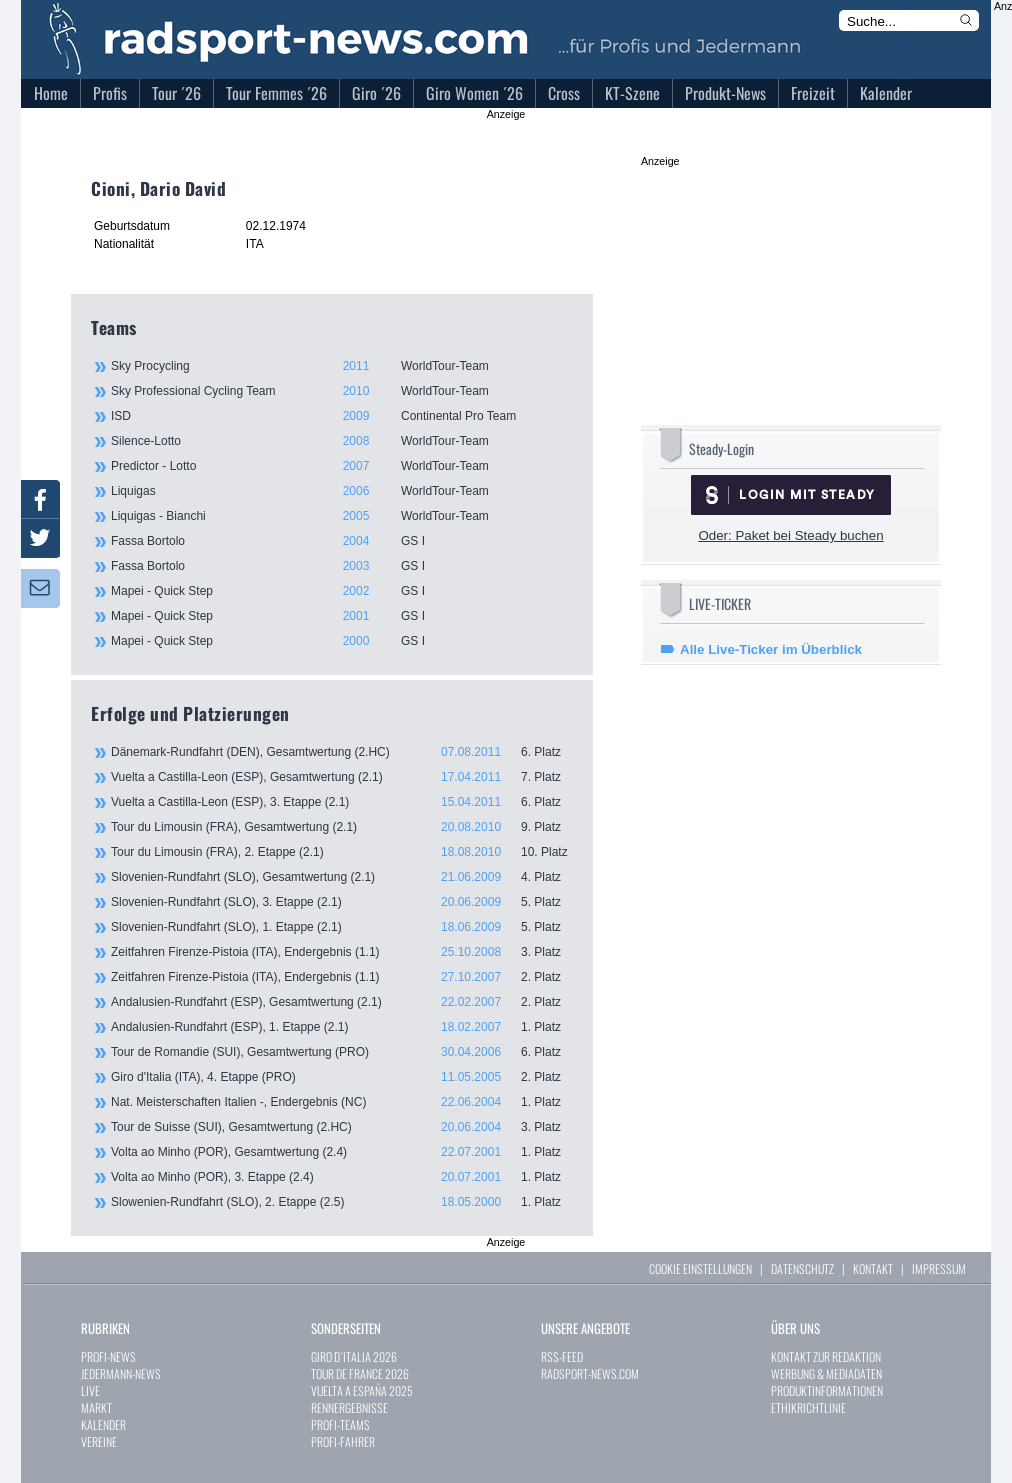  What do you see at coordinates (700, 1268) in the screenshot?
I see `COOKIE EINSTELLUNGEN` at bounding box center [700, 1268].